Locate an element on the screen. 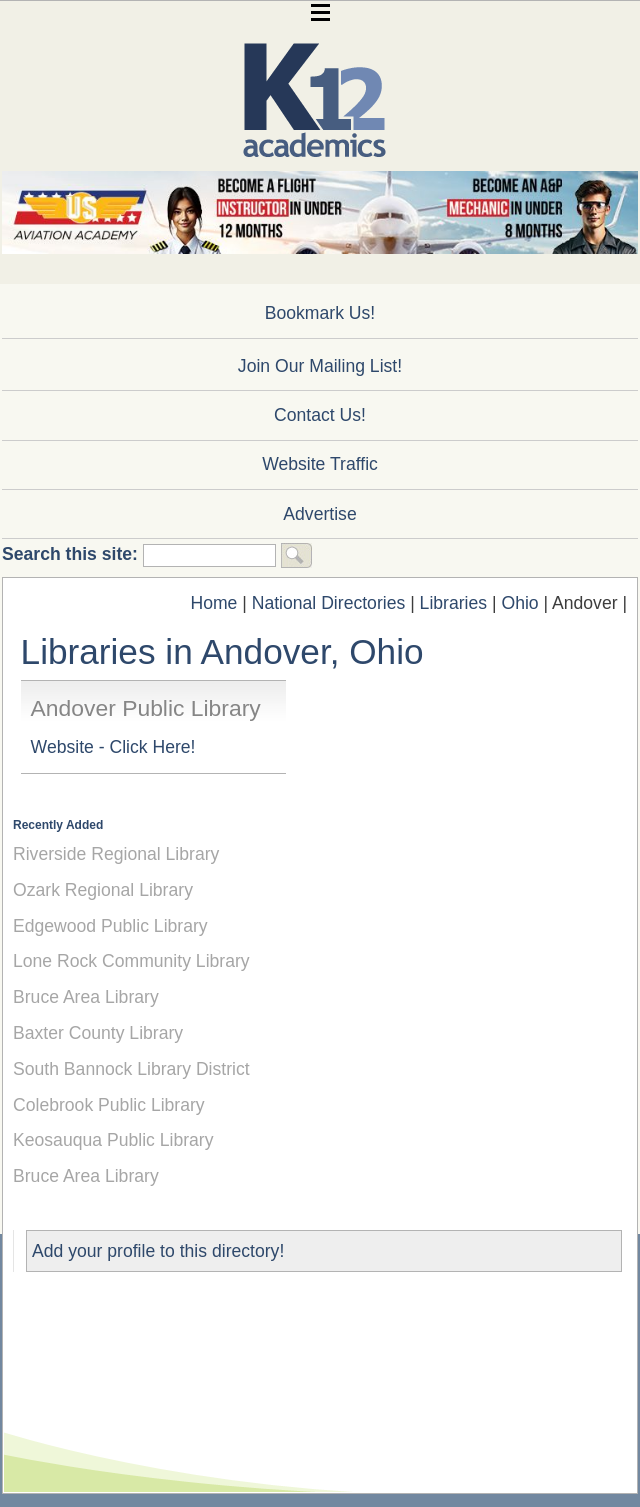 The width and height of the screenshot is (640, 1507). Advertise is located at coordinates (319, 514).